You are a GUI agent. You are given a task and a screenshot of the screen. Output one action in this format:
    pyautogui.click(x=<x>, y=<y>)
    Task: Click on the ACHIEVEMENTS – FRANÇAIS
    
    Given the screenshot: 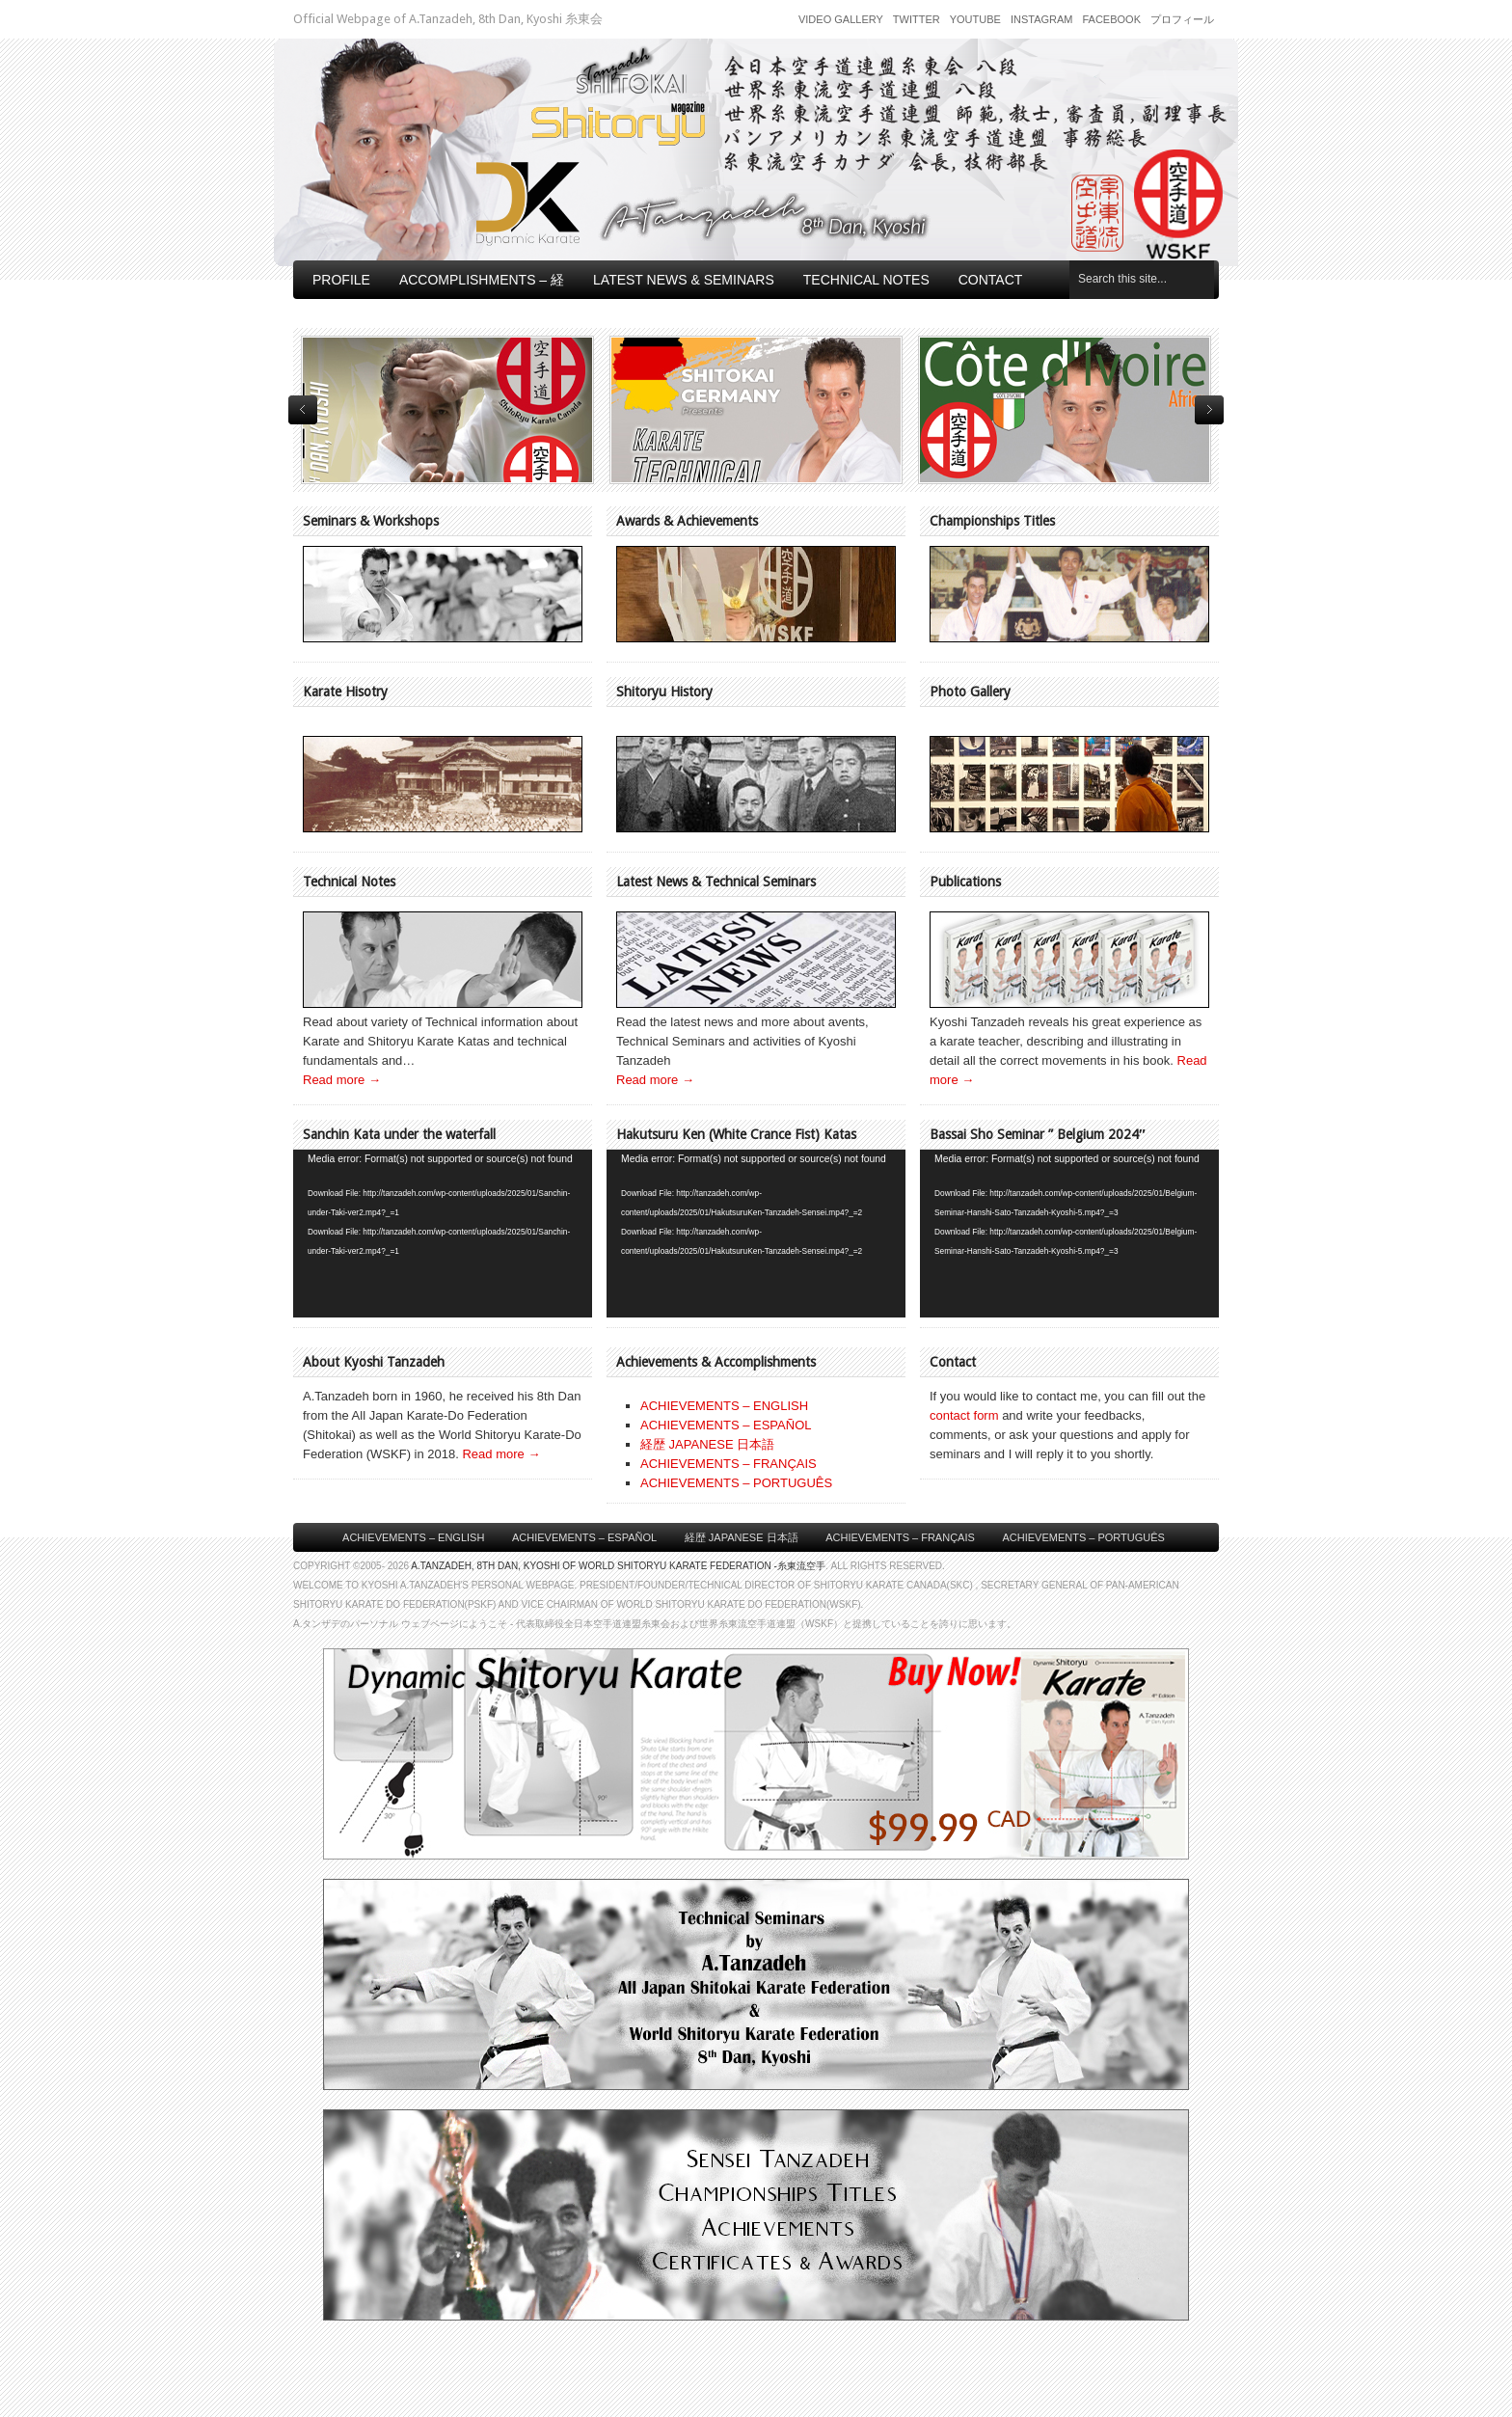 What is the action you would take?
    pyautogui.click(x=728, y=1463)
    